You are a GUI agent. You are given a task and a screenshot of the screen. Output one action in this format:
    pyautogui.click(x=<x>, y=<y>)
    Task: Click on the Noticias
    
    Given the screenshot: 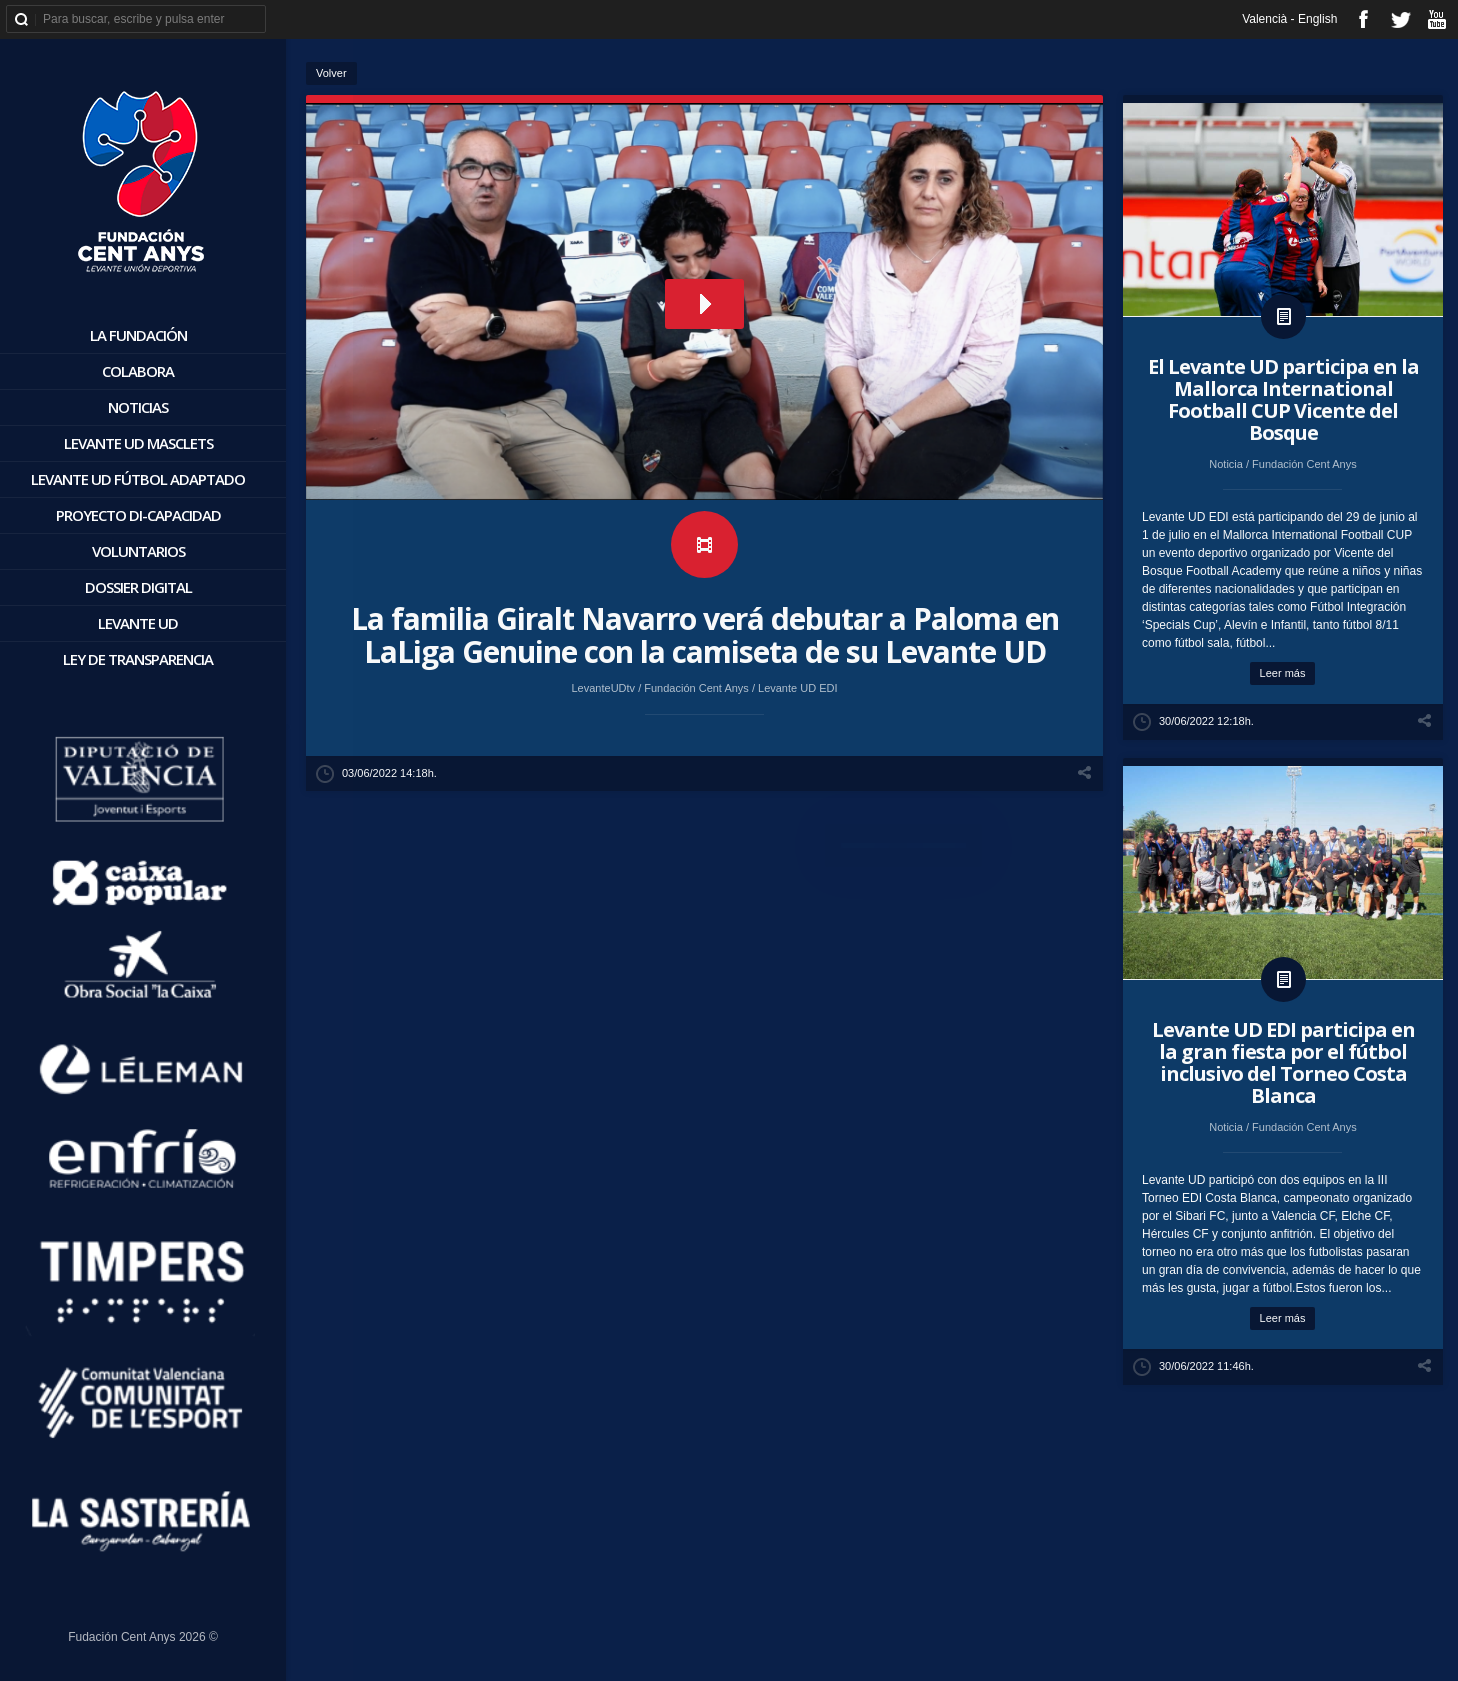 What is the action you would take?
    pyautogui.click(x=138, y=407)
    